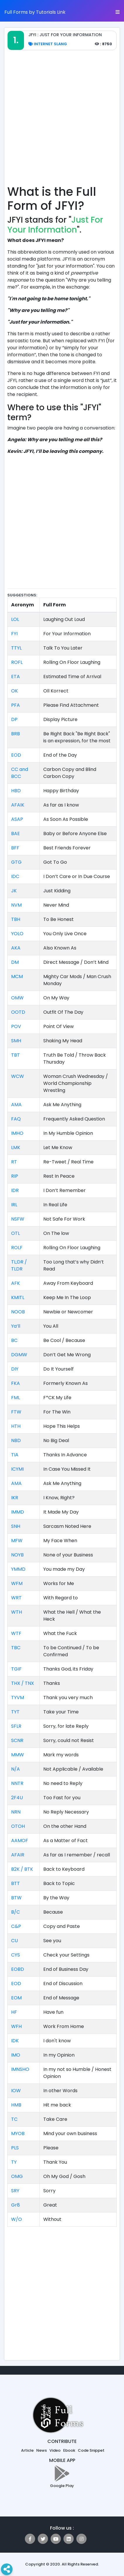 Image resolution: width=124 pixels, height=2576 pixels. I want to click on FKA, so click(15, 1383).